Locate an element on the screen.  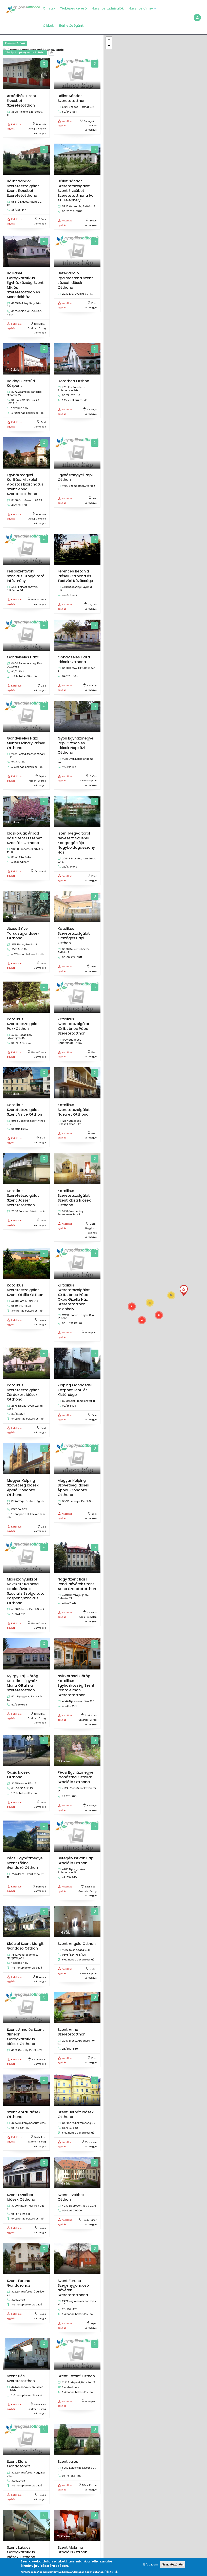
Részletek is located at coordinates (111, 2572).